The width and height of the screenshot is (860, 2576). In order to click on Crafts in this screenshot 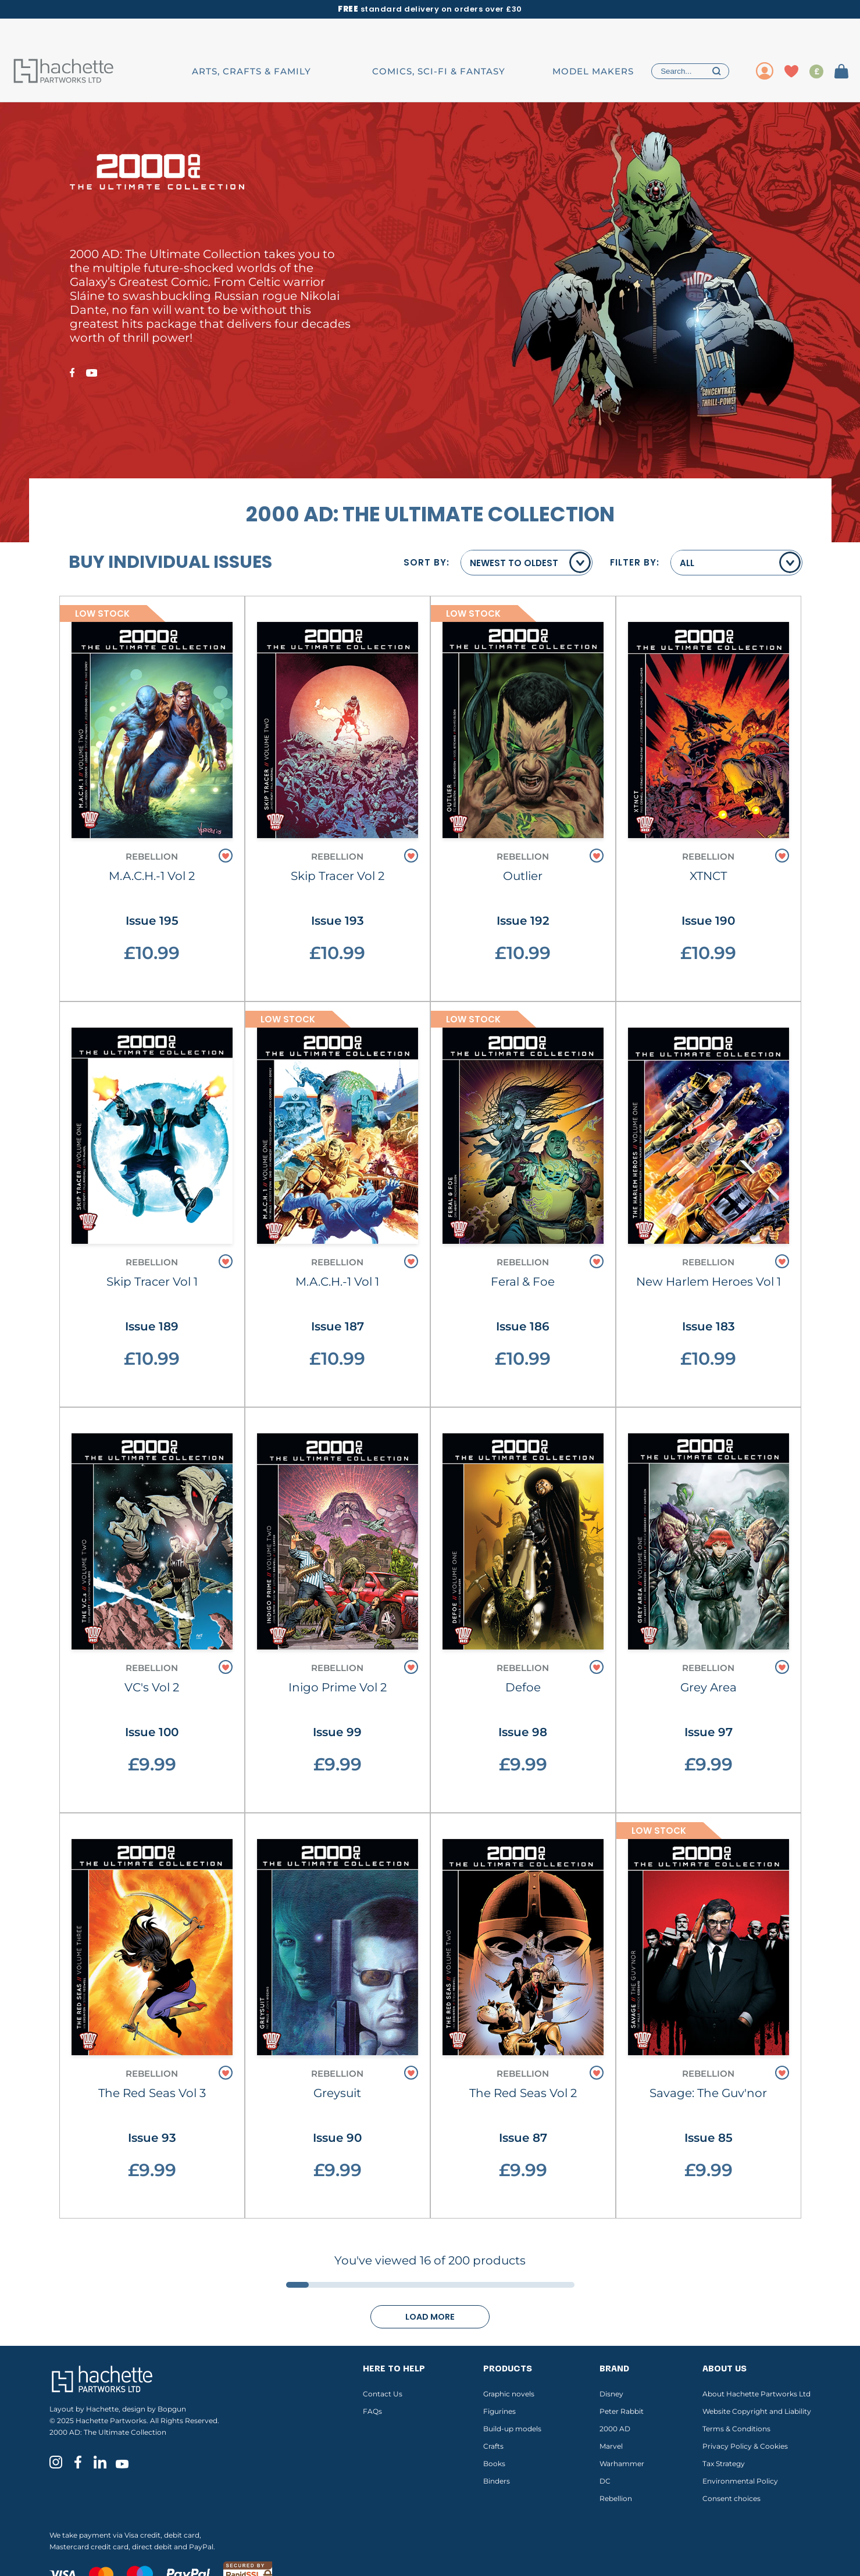, I will do `click(493, 2446)`.